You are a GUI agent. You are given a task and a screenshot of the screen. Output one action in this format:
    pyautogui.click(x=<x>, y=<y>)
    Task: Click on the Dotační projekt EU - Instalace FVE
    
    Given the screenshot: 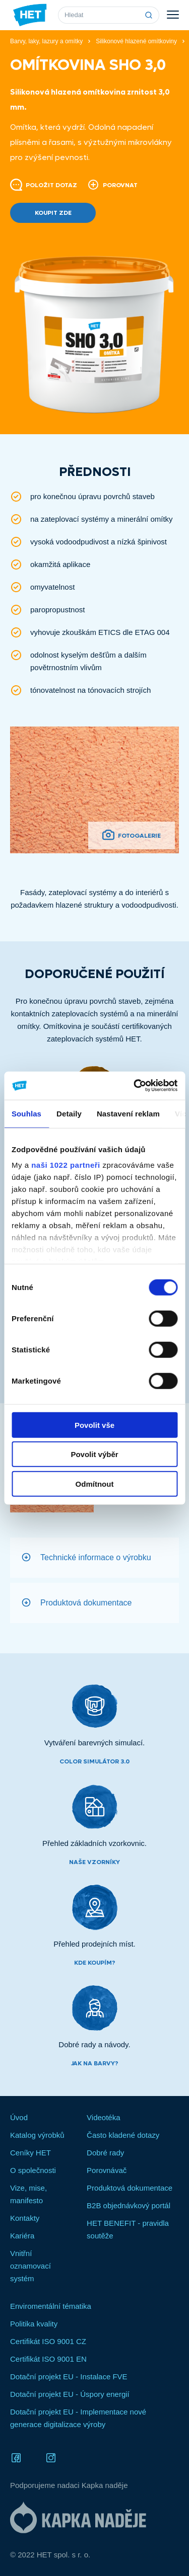 What is the action you would take?
    pyautogui.click(x=69, y=2376)
    